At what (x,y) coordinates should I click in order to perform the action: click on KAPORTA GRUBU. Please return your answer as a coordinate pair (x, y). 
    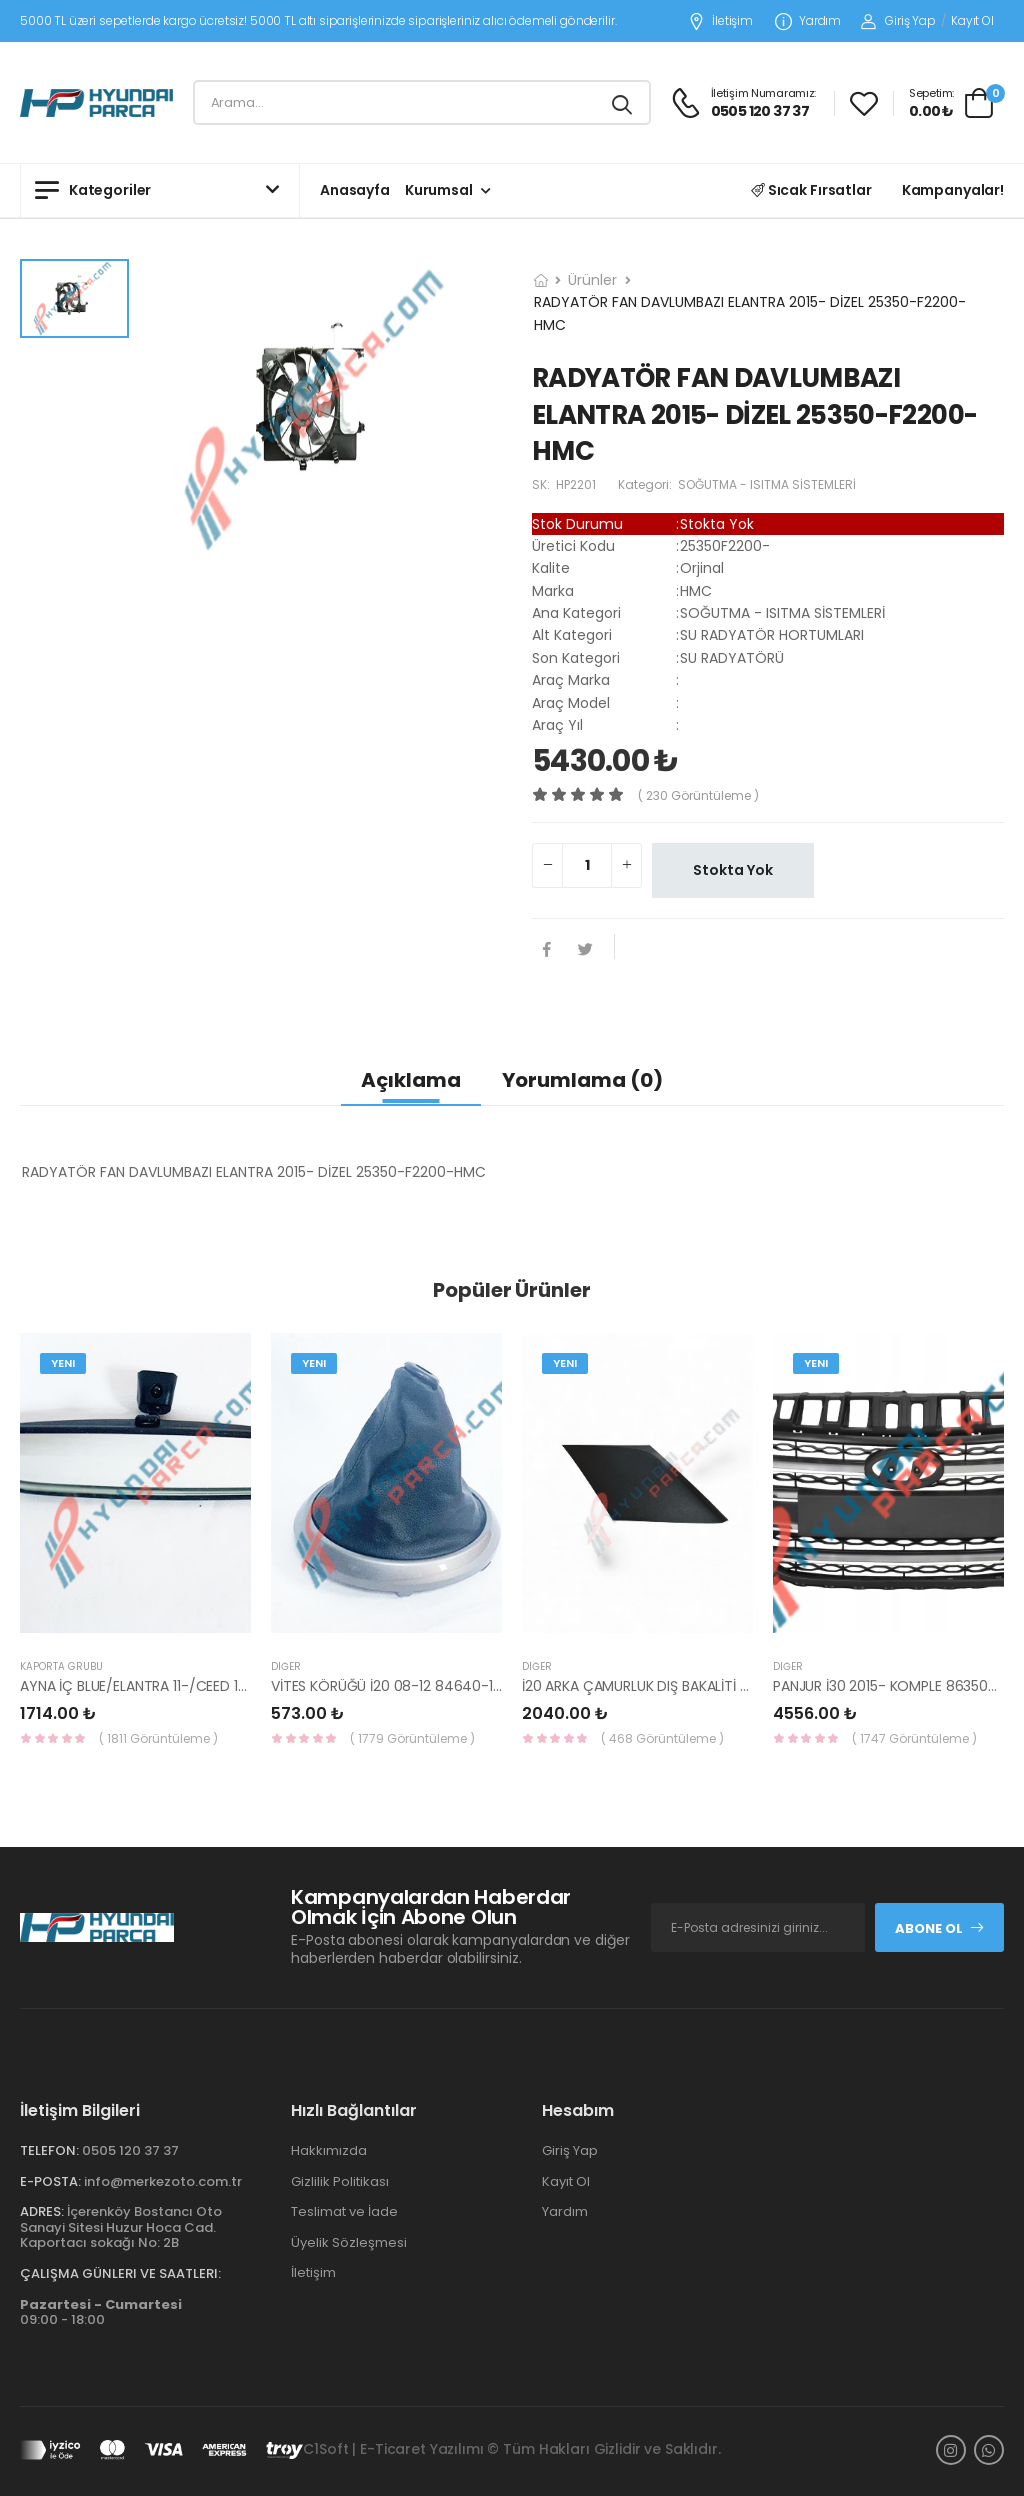
    Looking at the image, I should click on (61, 1666).